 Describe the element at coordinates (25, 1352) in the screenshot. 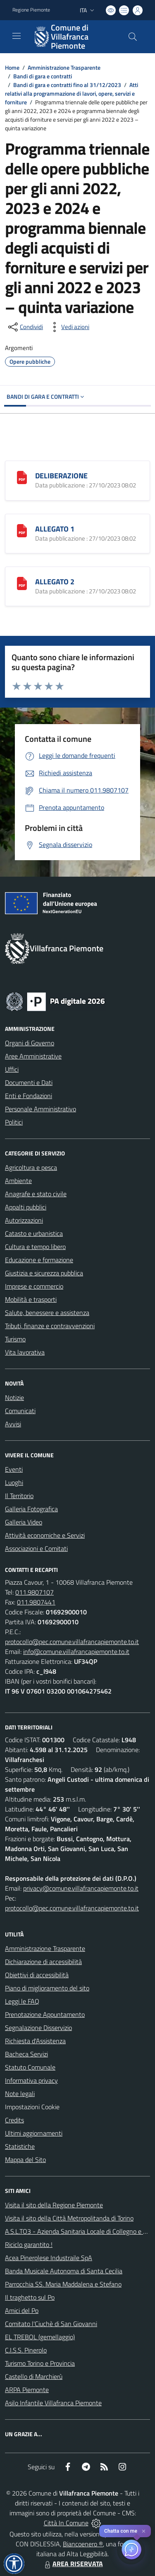

I see `Vita lavorativa` at that location.